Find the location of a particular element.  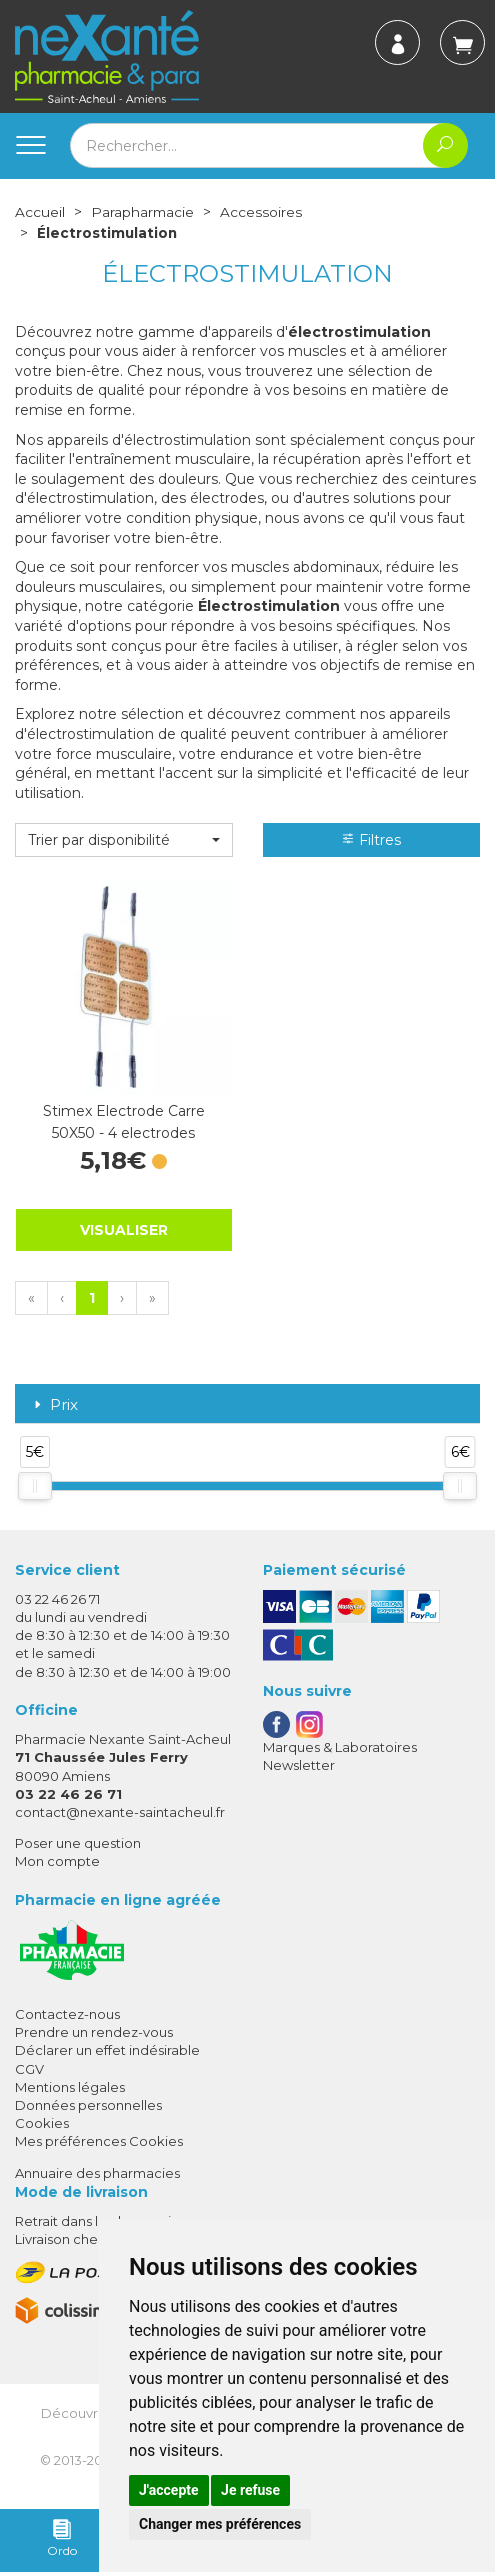

Parapharmacie is located at coordinates (143, 212).